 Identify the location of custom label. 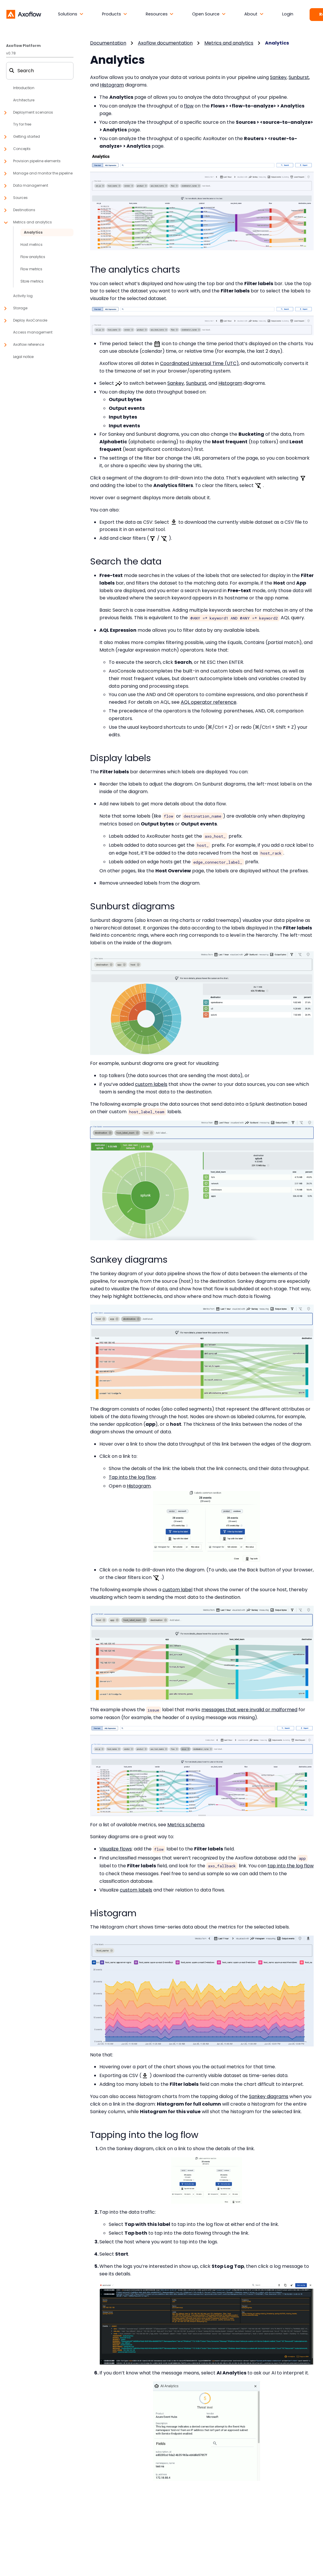
(177, 1589).